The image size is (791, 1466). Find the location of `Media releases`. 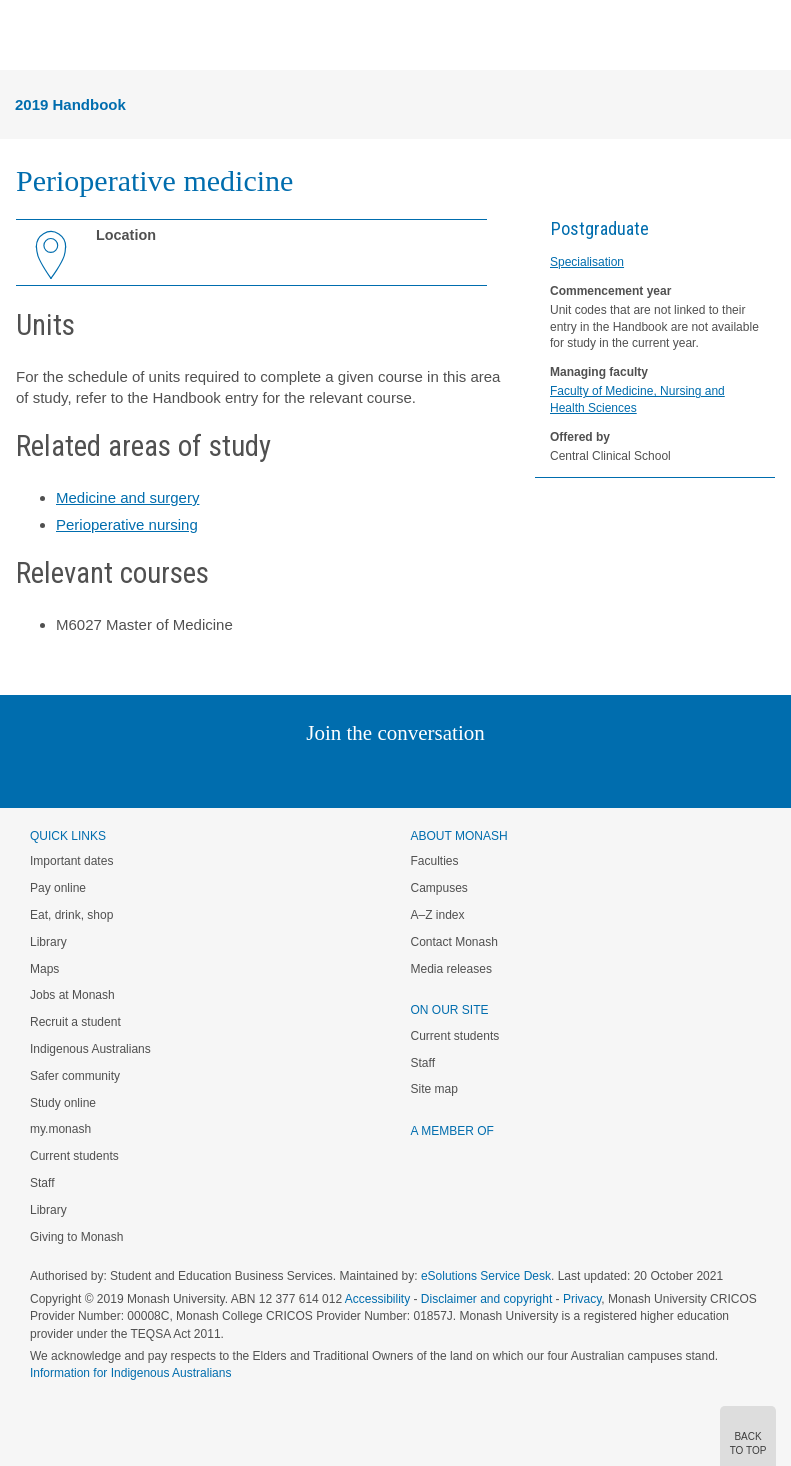

Media releases is located at coordinates (451, 969).